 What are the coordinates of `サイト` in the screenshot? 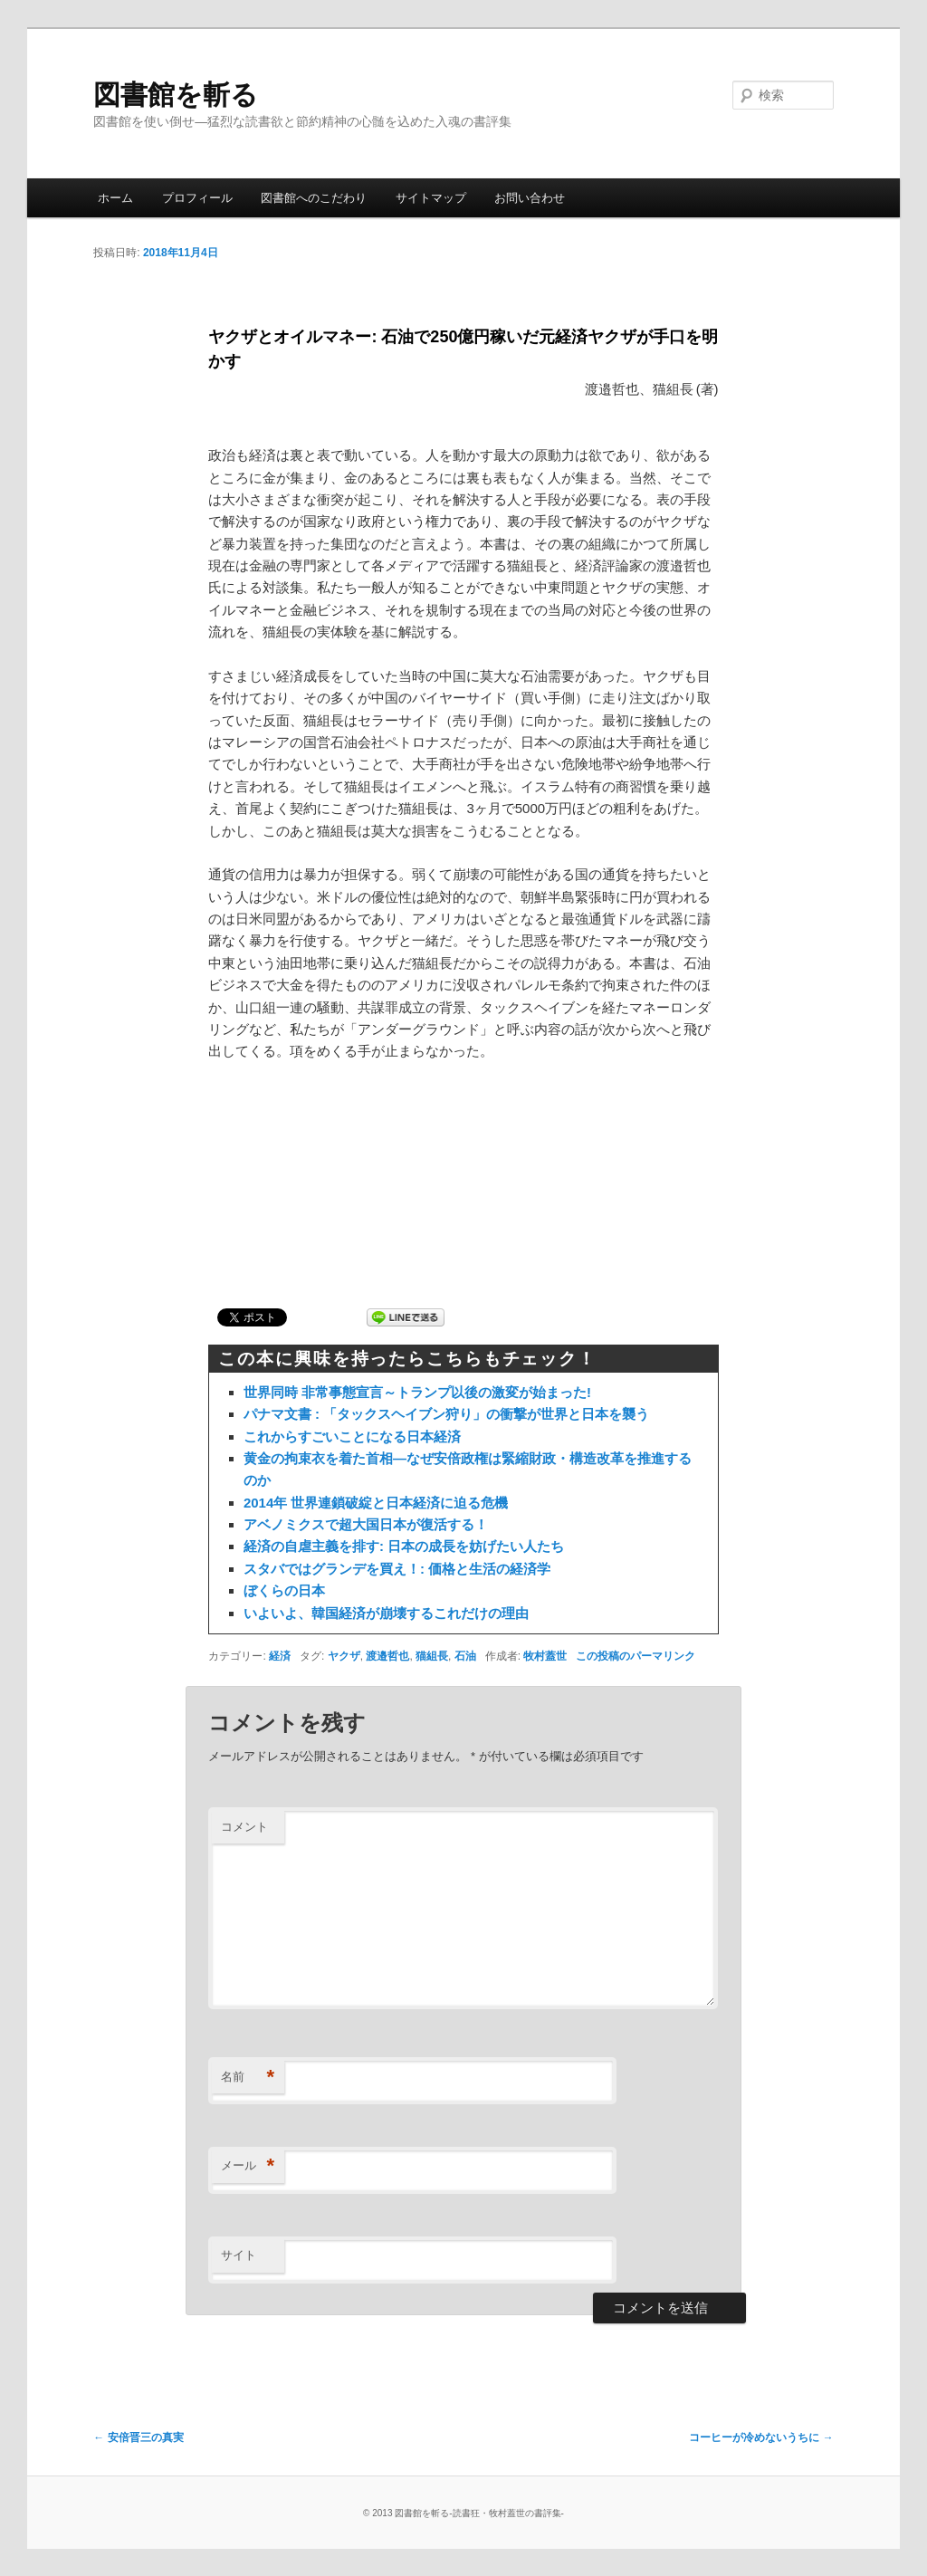 It's located at (238, 2255).